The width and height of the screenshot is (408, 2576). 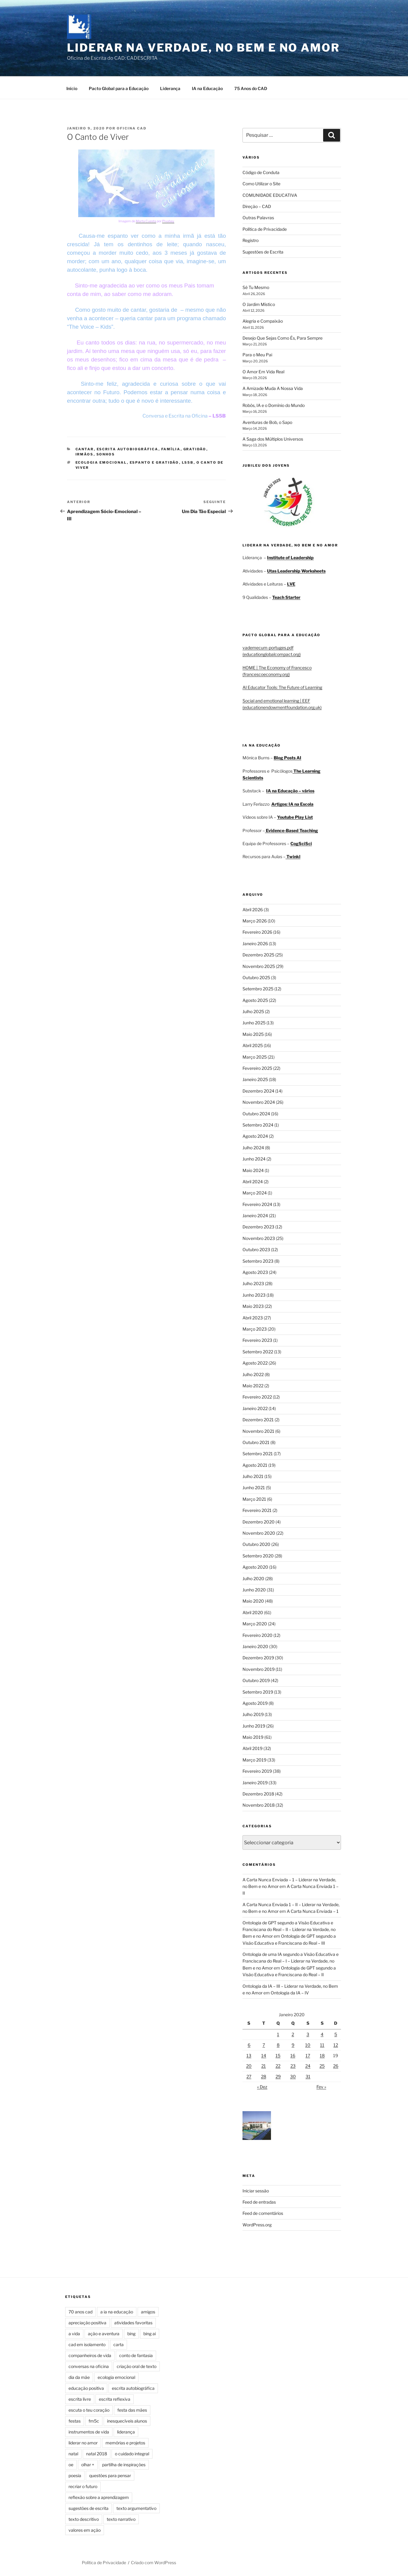 I want to click on Setembro 2020, so click(x=258, y=1554).